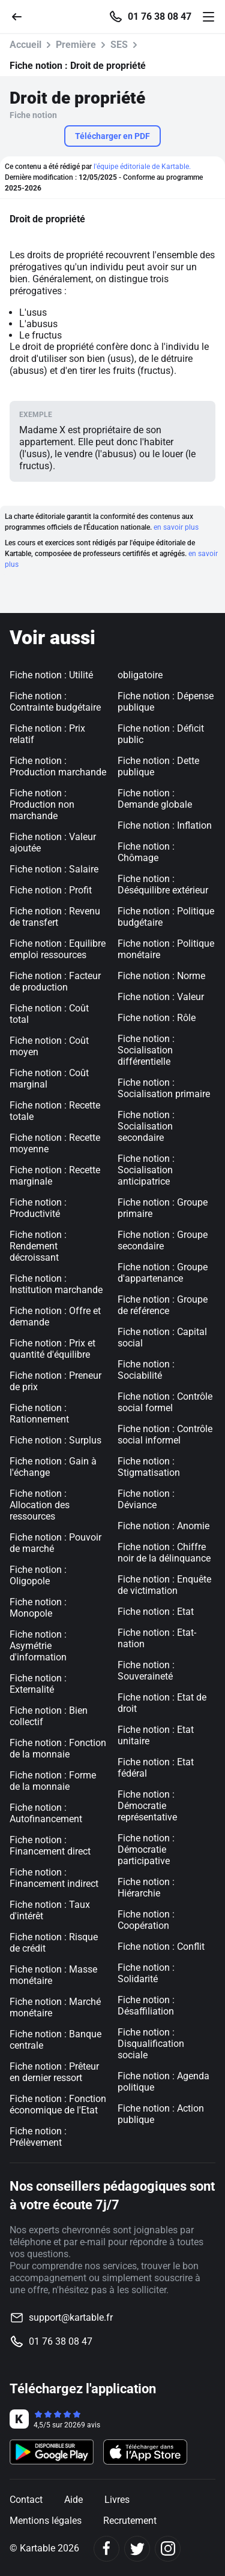  I want to click on Fiche notion : Socialisation différentielle, so click(146, 1050).